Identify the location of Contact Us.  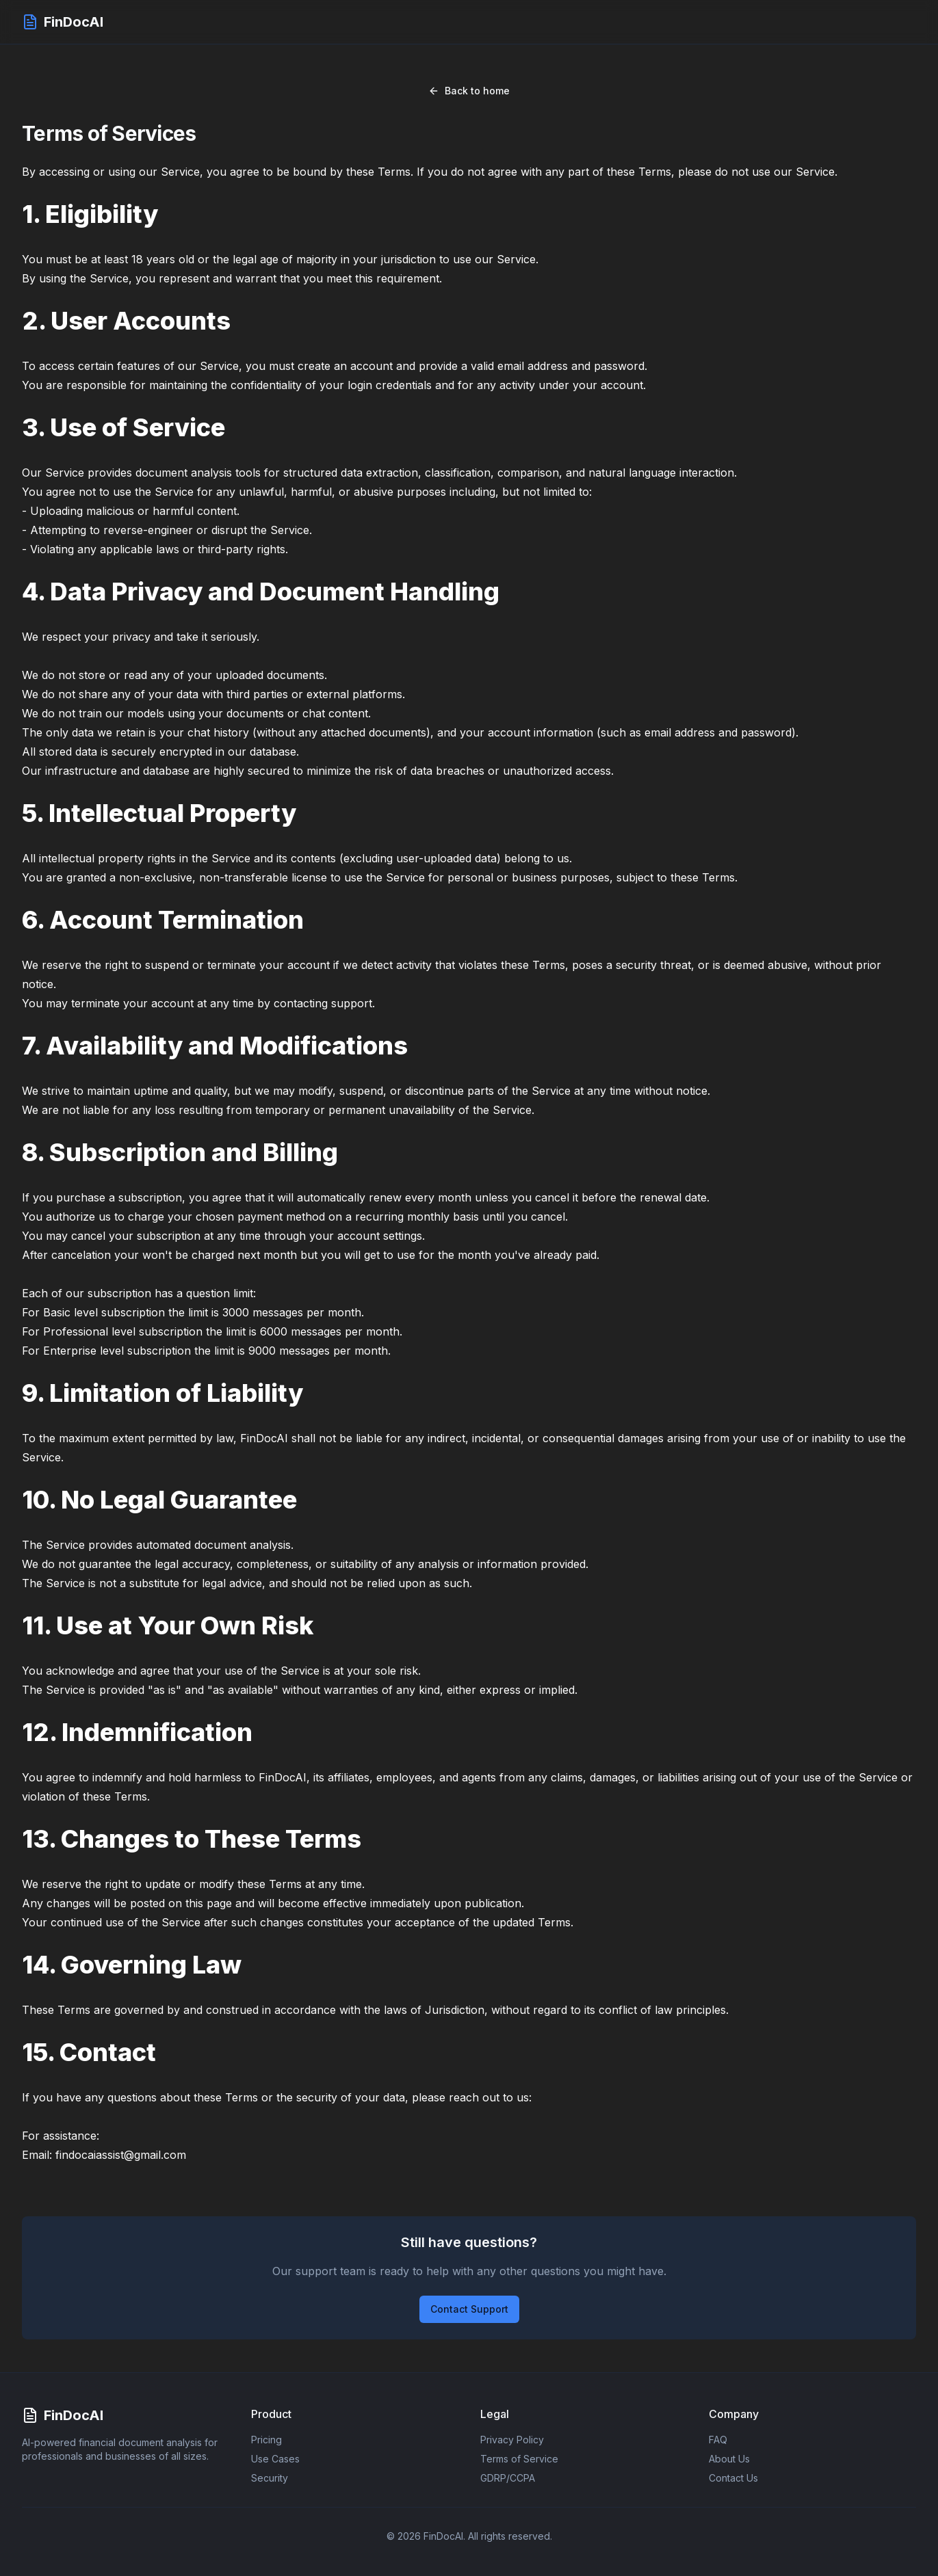
(733, 2478).